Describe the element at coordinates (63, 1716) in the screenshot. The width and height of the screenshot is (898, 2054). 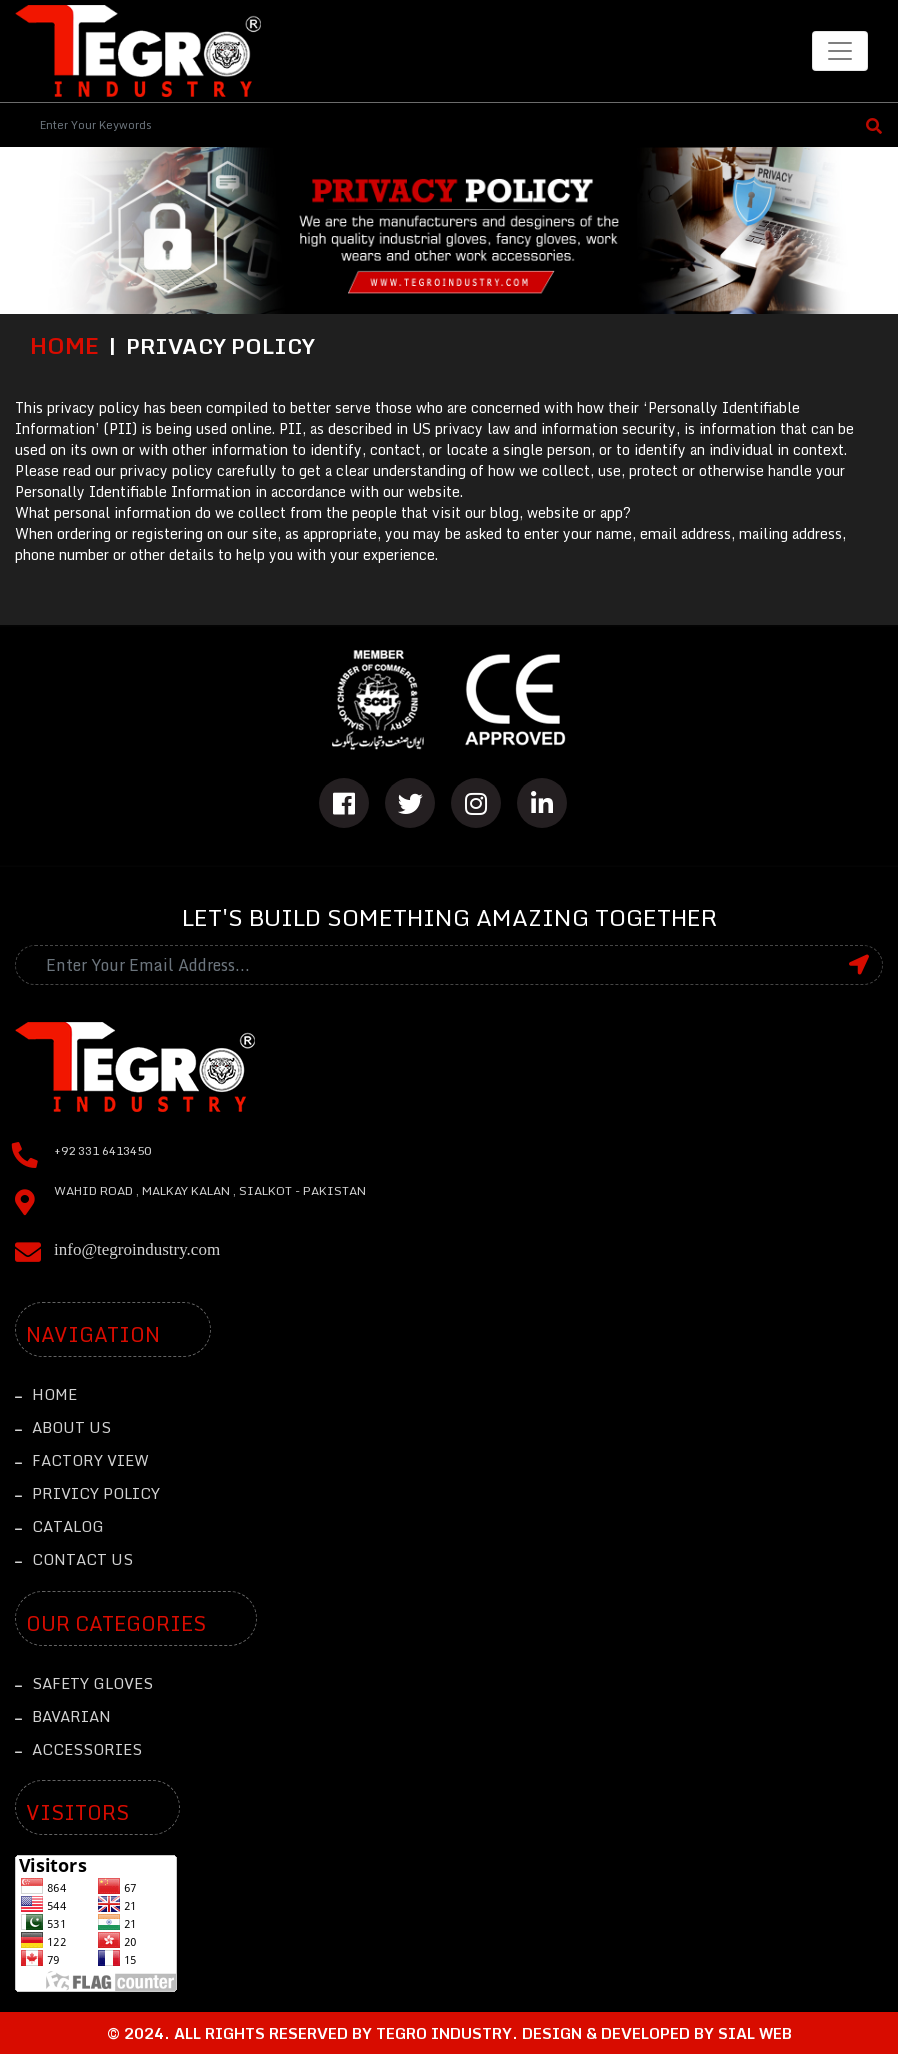
I see `Bavarian` at that location.